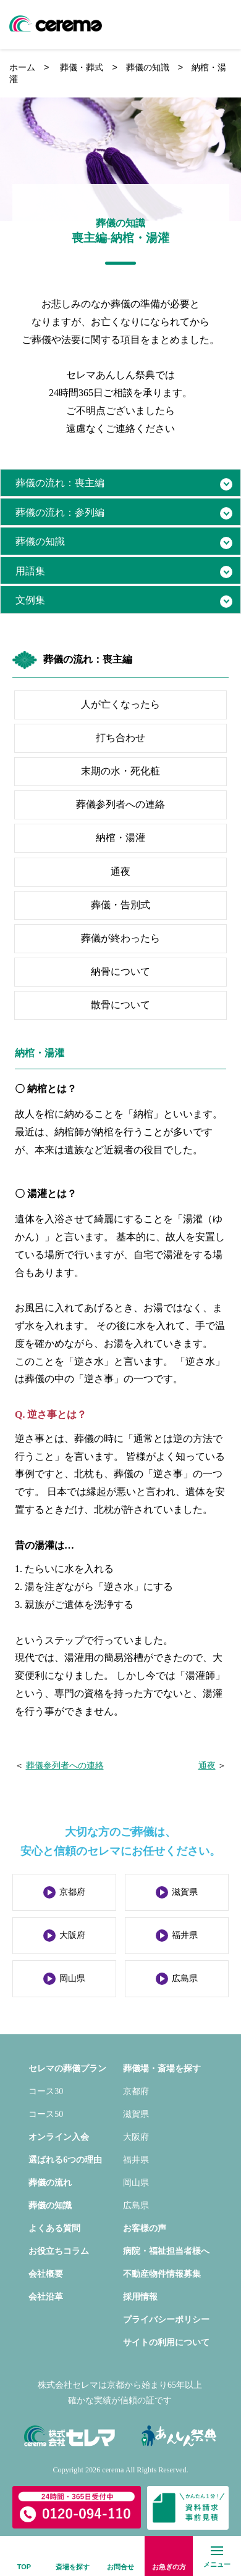  Describe the element at coordinates (45, 2274) in the screenshot. I see `会社概要` at that location.